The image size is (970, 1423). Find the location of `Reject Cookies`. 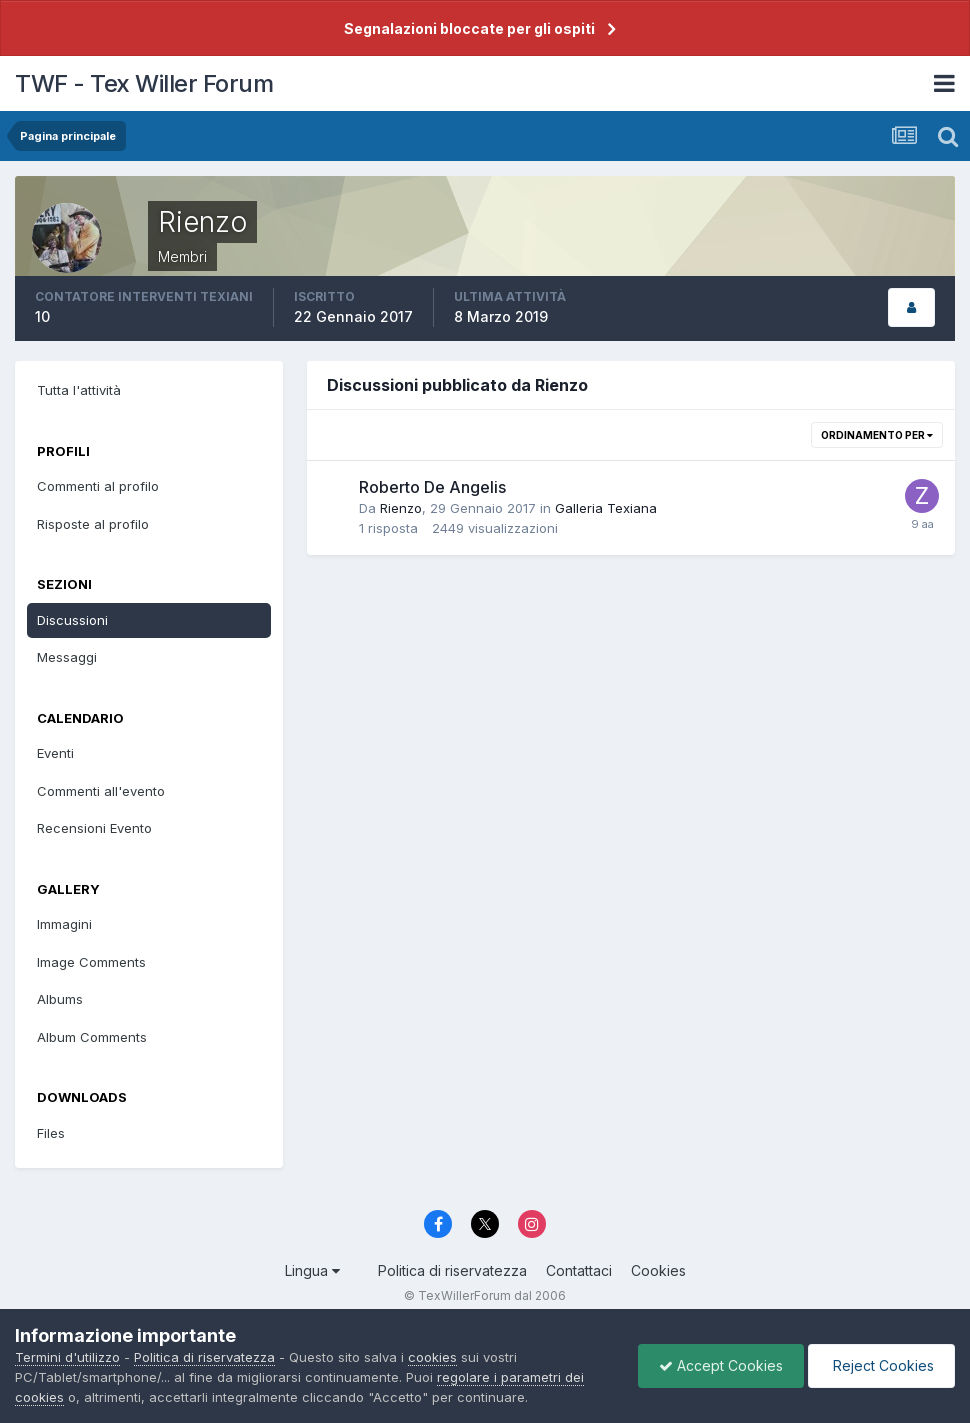

Reject Cookies is located at coordinates (881, 1365).